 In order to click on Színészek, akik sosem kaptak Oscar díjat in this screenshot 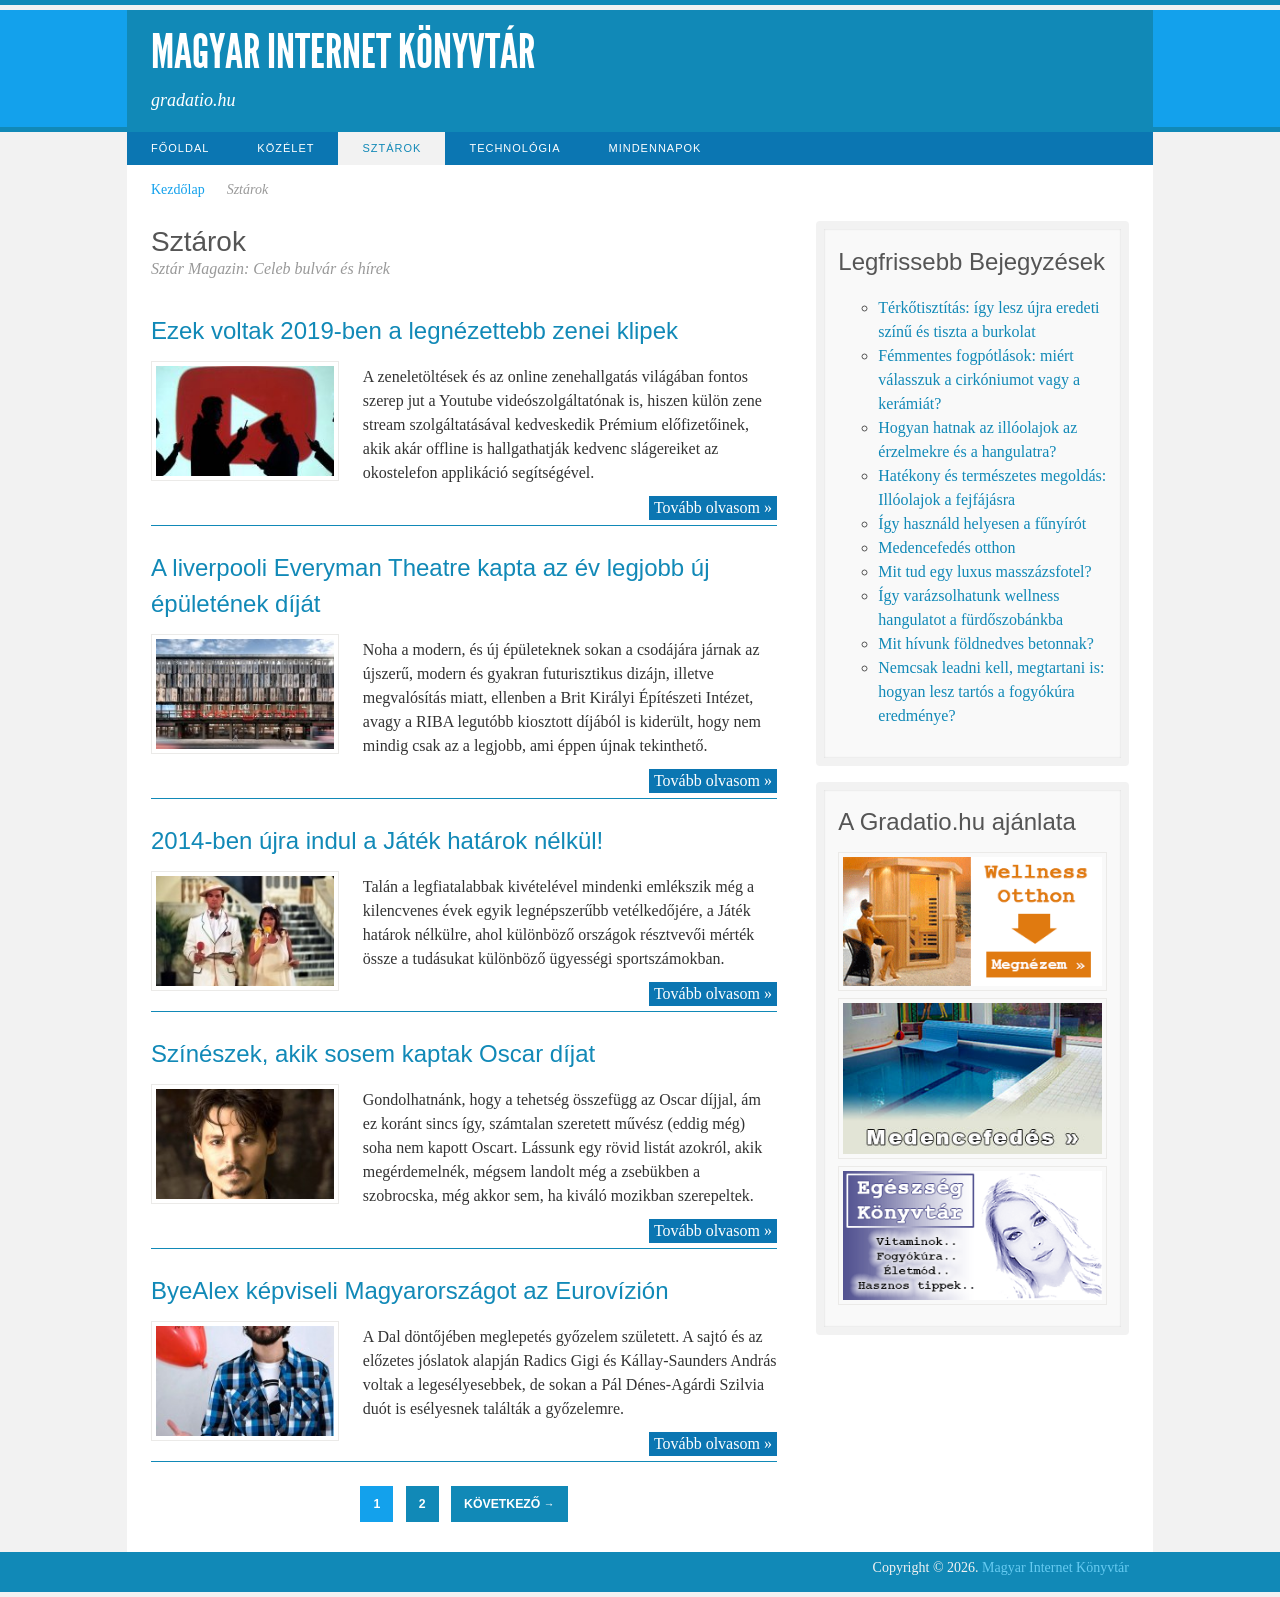, I will do `click(373, 1053)`.